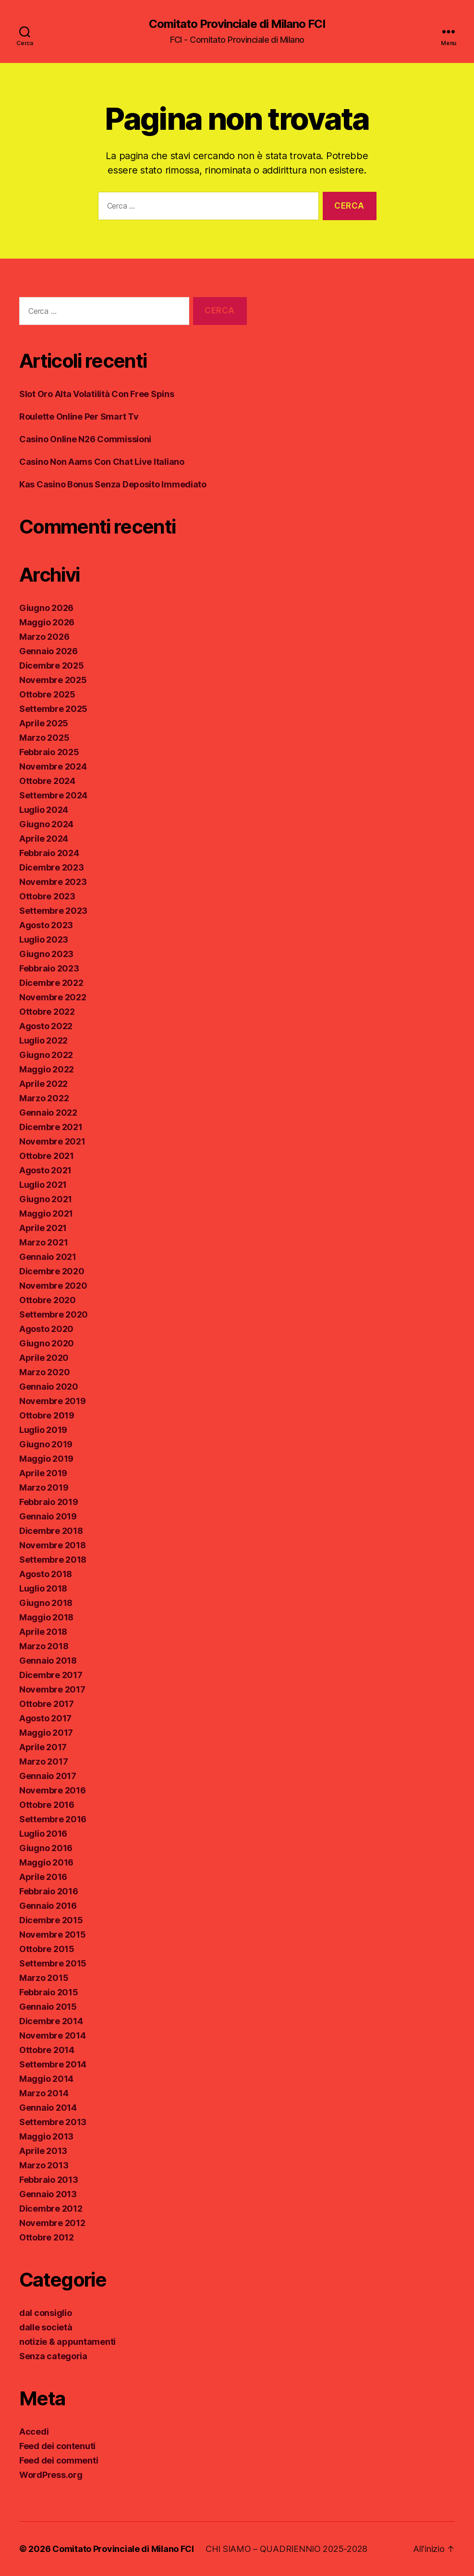  What do you see at coordinates (44, 1098) in the screenshot?
I see `Marzo 2022` at bounding box center [44, 1098].